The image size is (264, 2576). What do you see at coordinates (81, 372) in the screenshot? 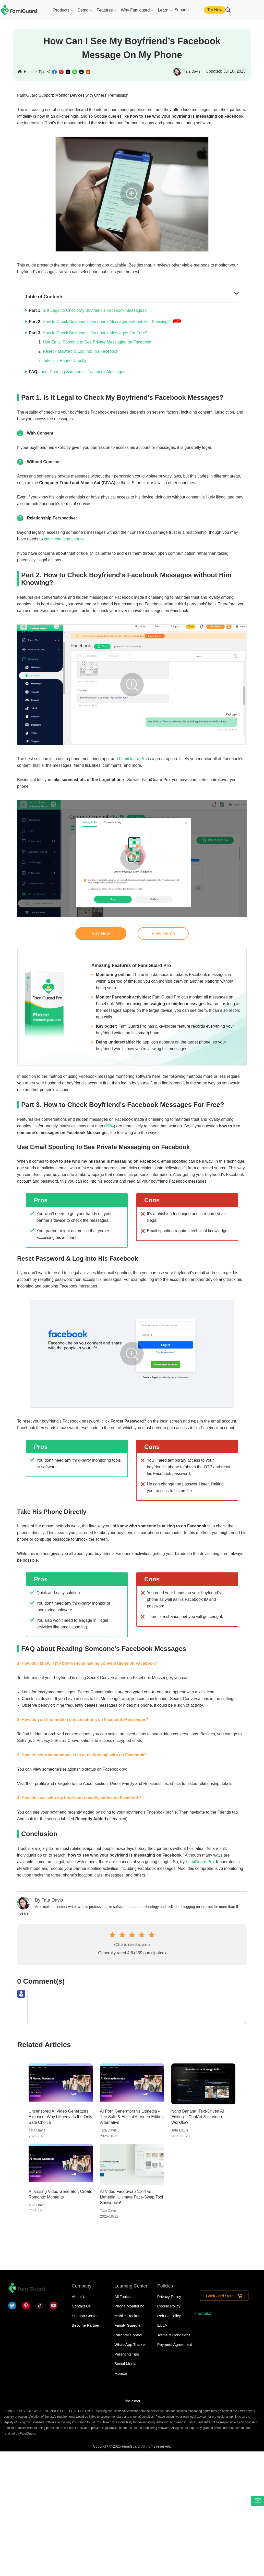
I see `about Reading Someone’s Facebook Messages` at bounding box center [81, 372].